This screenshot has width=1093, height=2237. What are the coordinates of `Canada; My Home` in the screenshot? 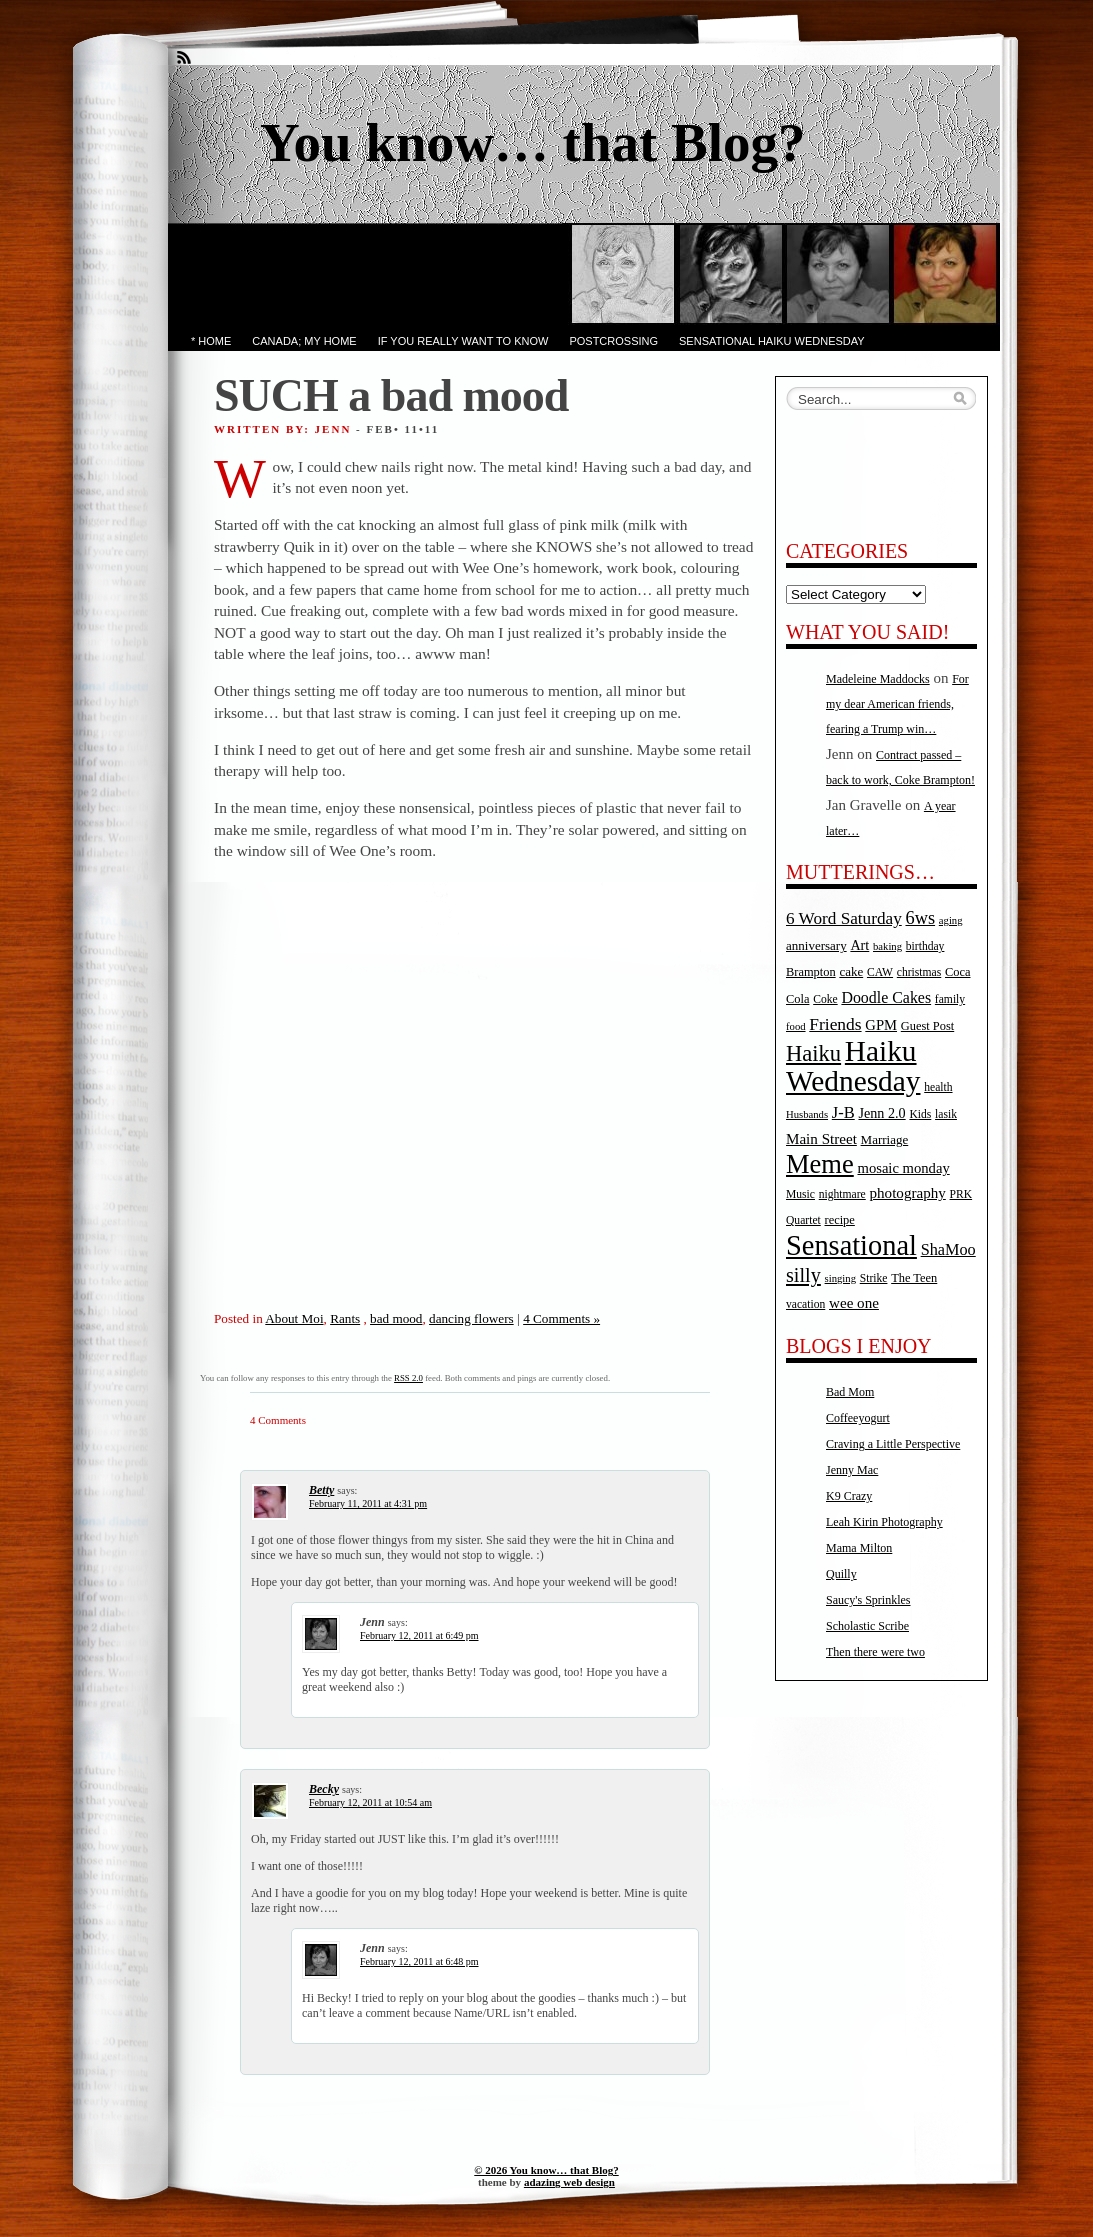 It's located at (304, 341).